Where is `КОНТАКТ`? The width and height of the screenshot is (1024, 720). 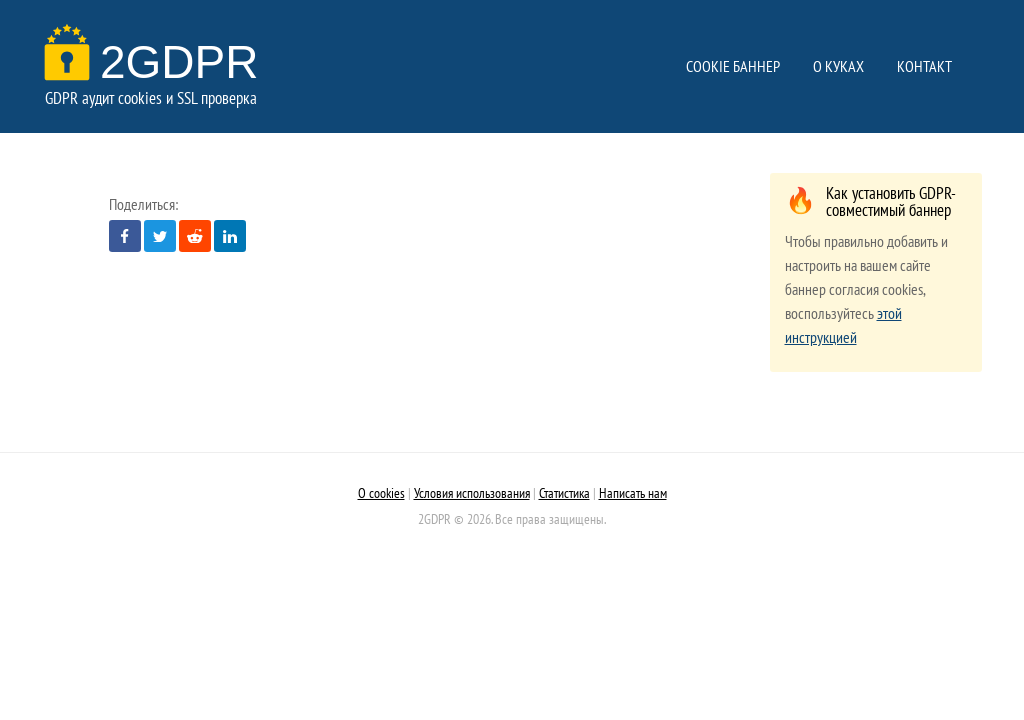 КОНТАКТ is located at coordinates (924, 66).